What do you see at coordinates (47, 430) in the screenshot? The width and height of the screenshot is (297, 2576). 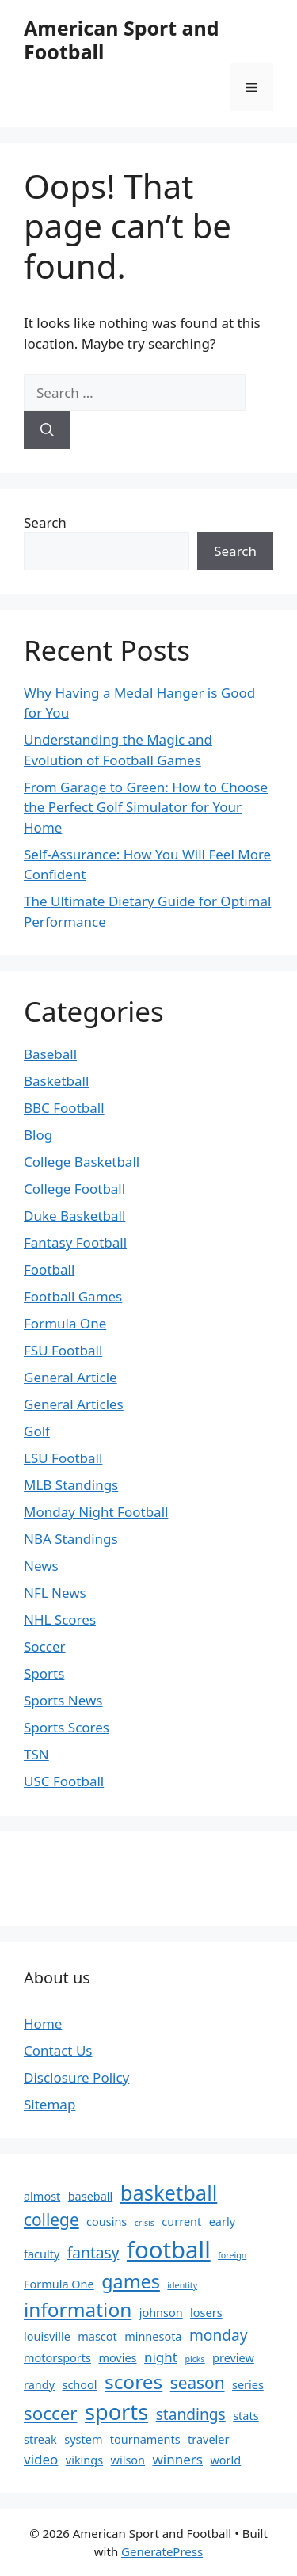 I see `[Search]` at bounding box center [47, 430].